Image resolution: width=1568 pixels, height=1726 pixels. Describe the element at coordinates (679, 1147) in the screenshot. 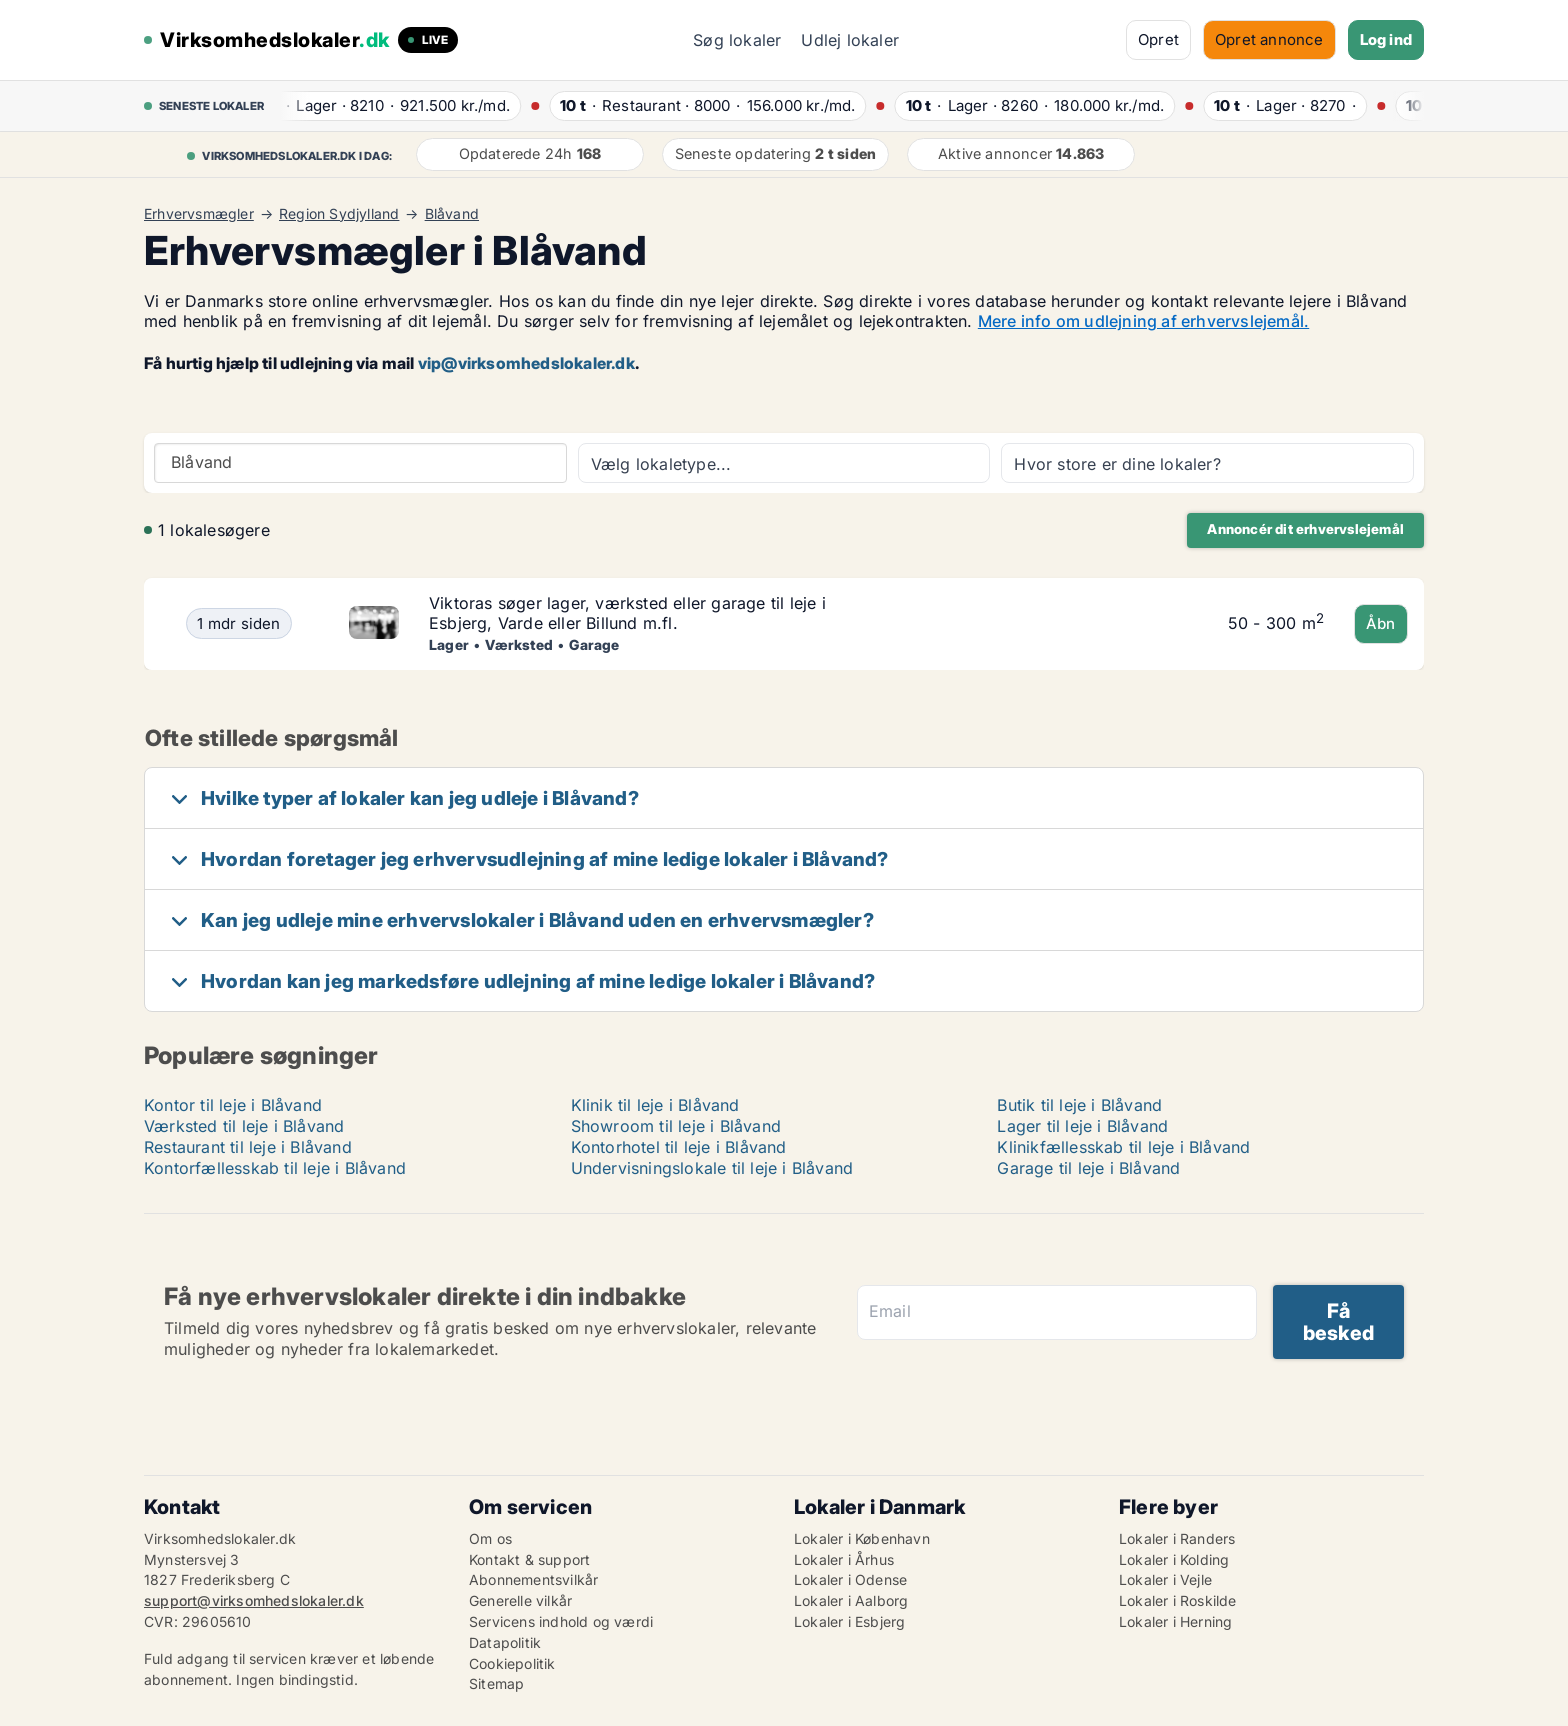

I see `Kontorhotel til leje i Blåvand` at that location.